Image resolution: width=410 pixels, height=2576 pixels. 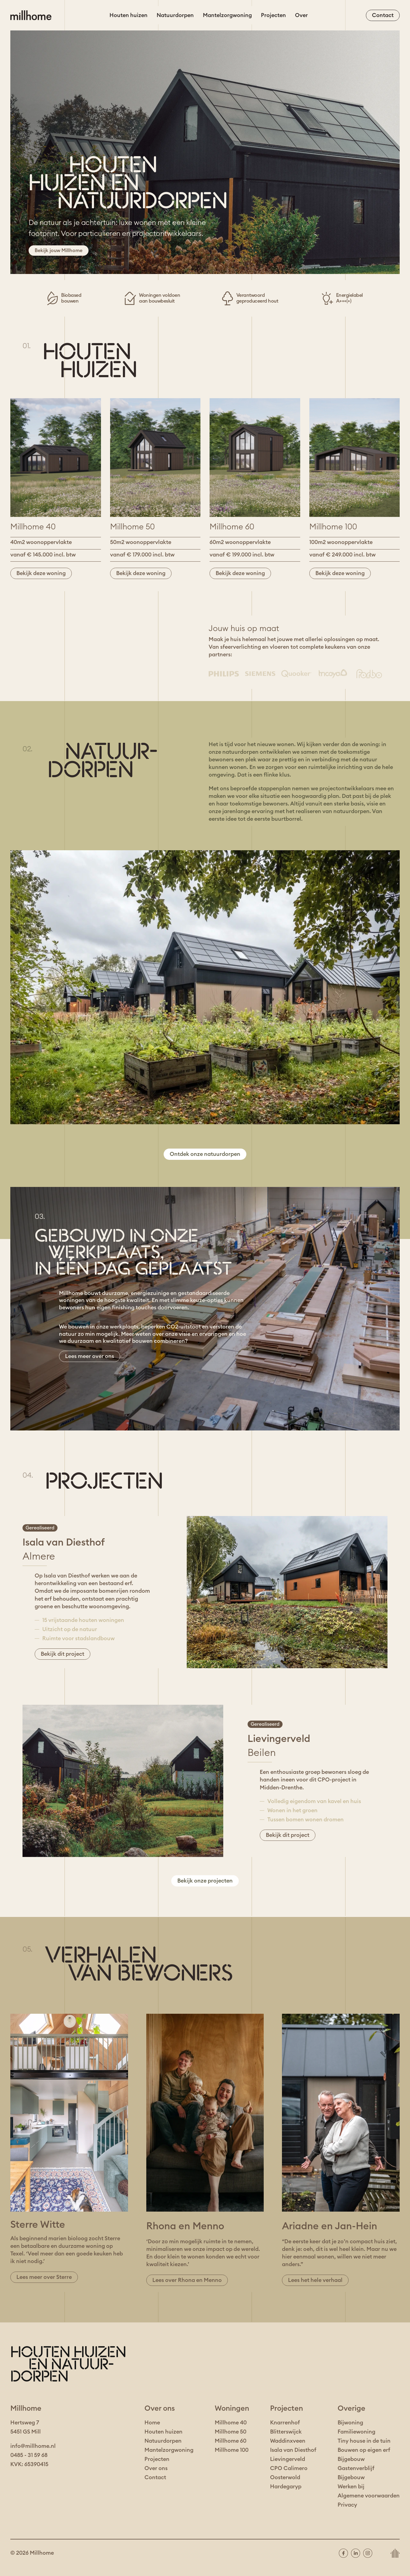 I want to click on Oosterwold, so click(x=285, y=2477).